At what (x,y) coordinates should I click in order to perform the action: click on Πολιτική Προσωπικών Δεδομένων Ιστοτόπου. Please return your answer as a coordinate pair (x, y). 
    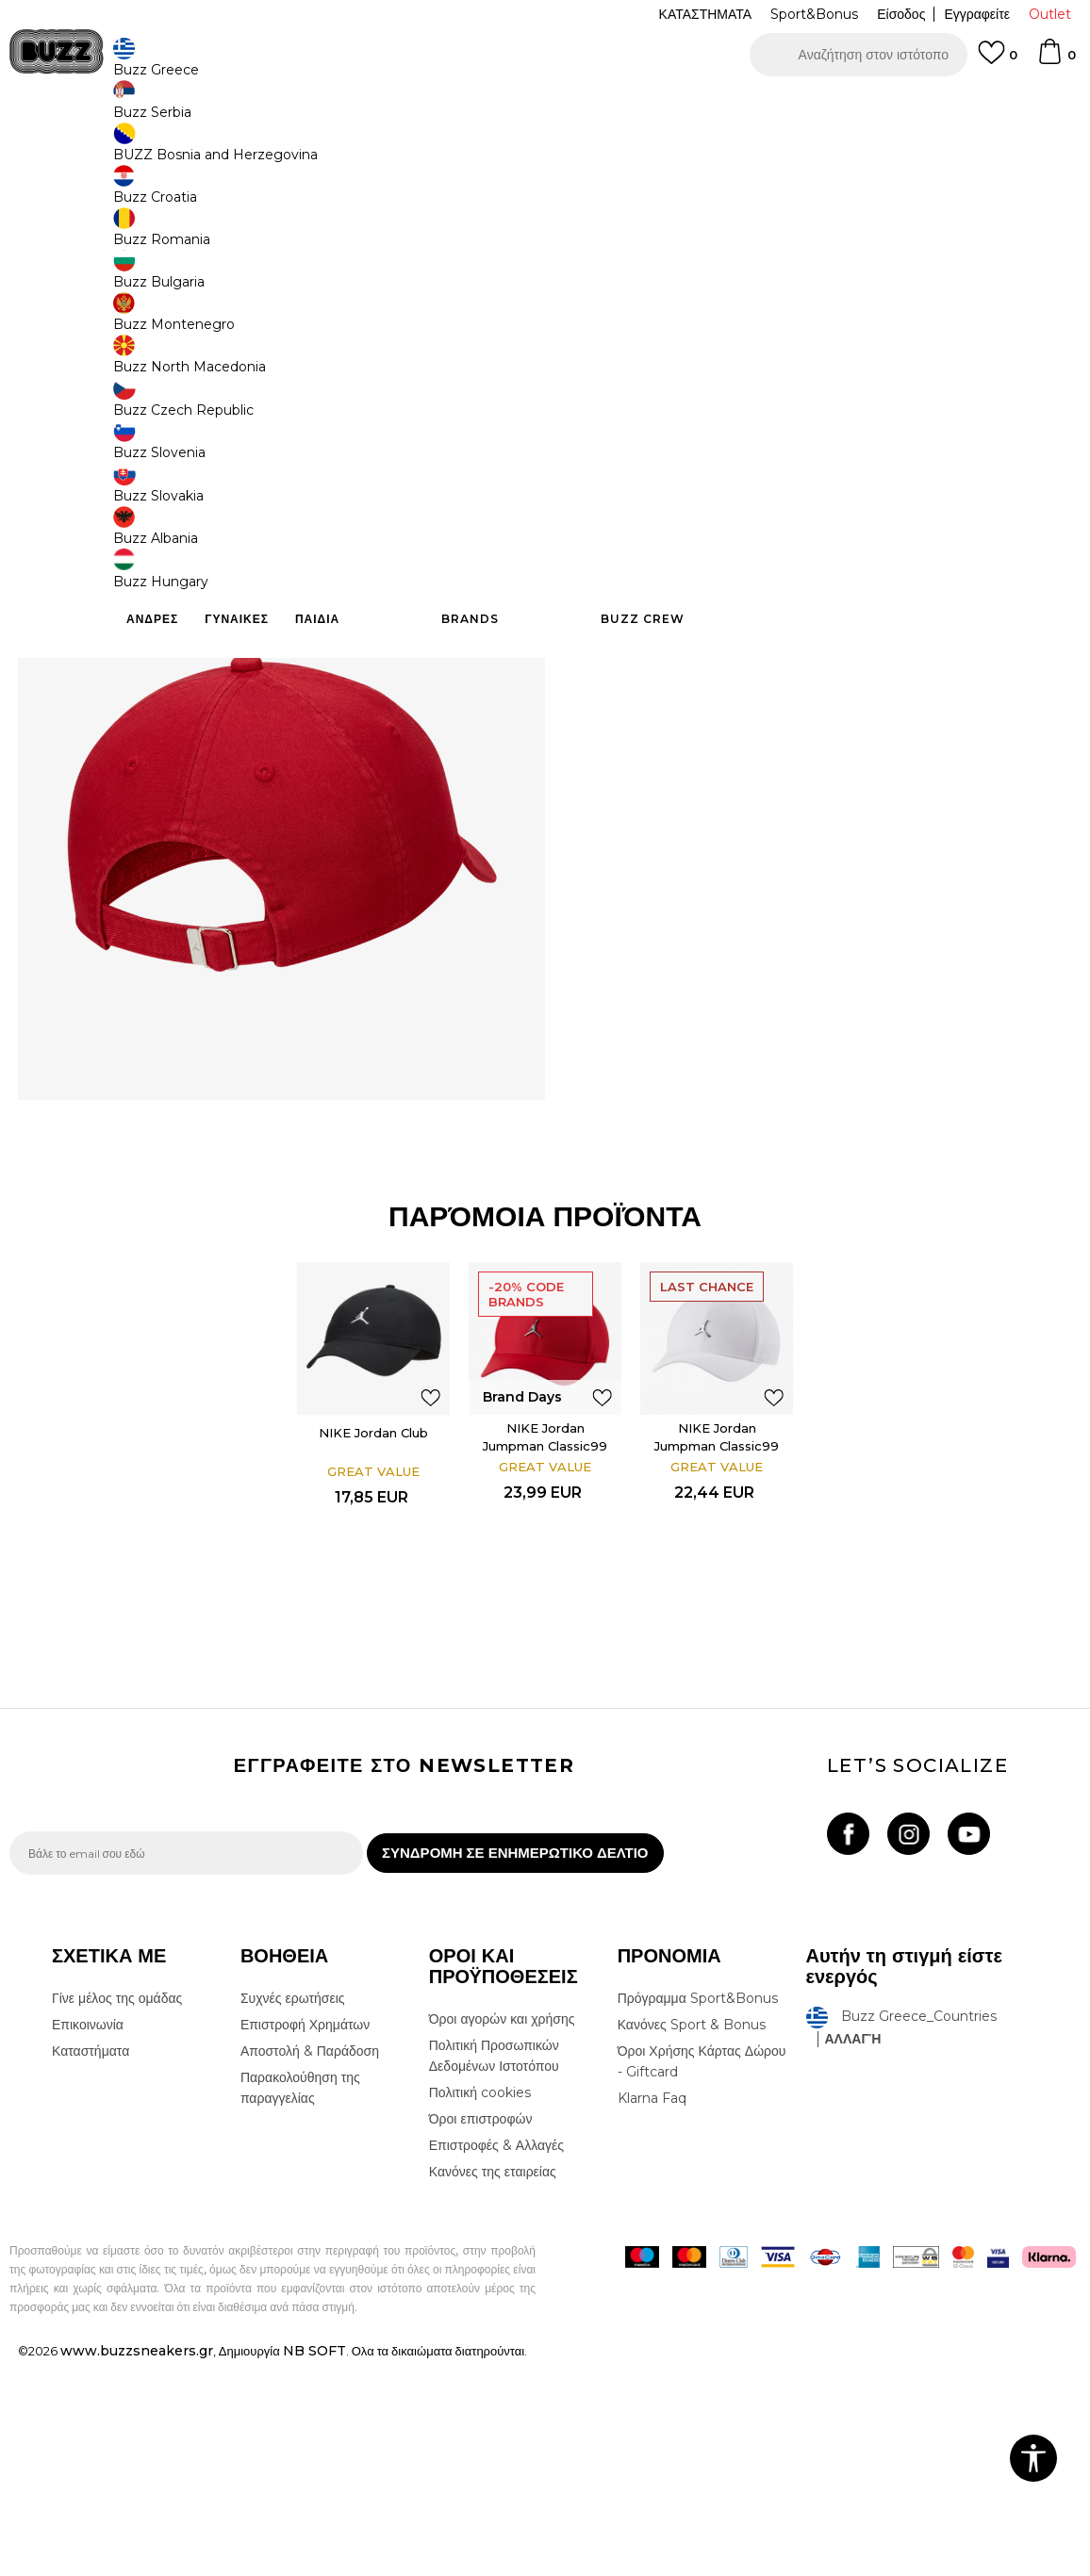
    Looking at the image, I should click on (494, 2270).